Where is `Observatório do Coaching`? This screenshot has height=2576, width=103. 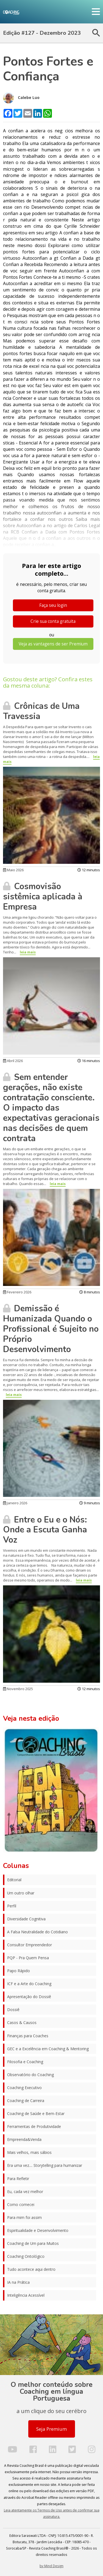 Observatório do Coaching is located at coordinates (30, 2074).